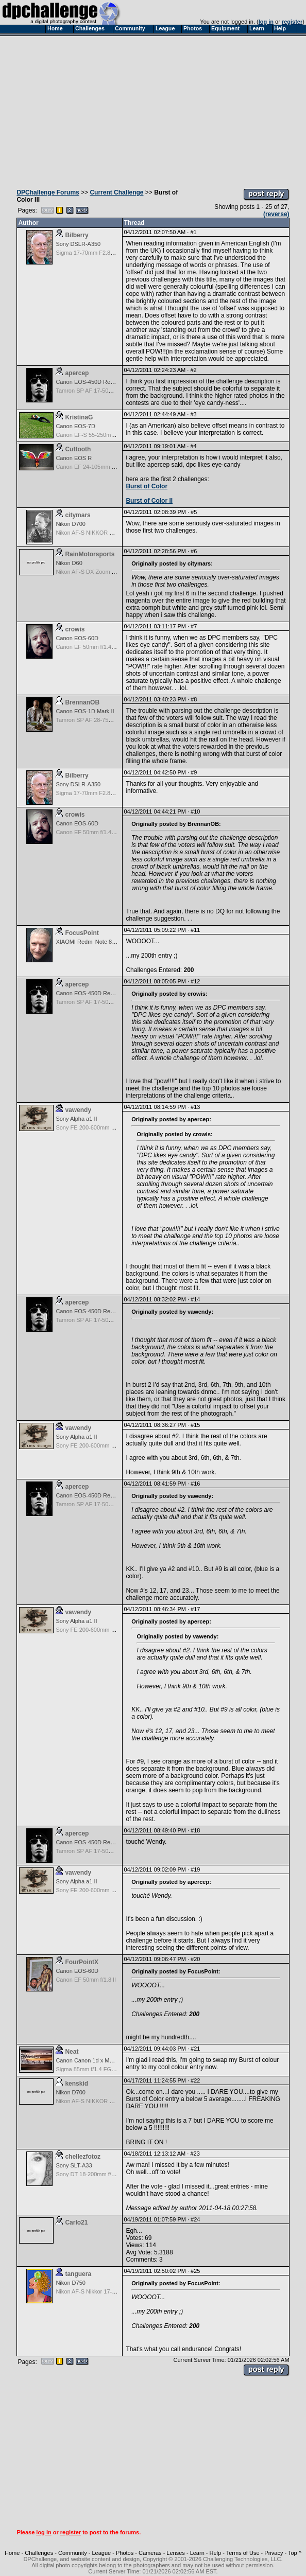 The height and width of the screenshot is (2576, 306). I want to click on #11, so click(195, 930).